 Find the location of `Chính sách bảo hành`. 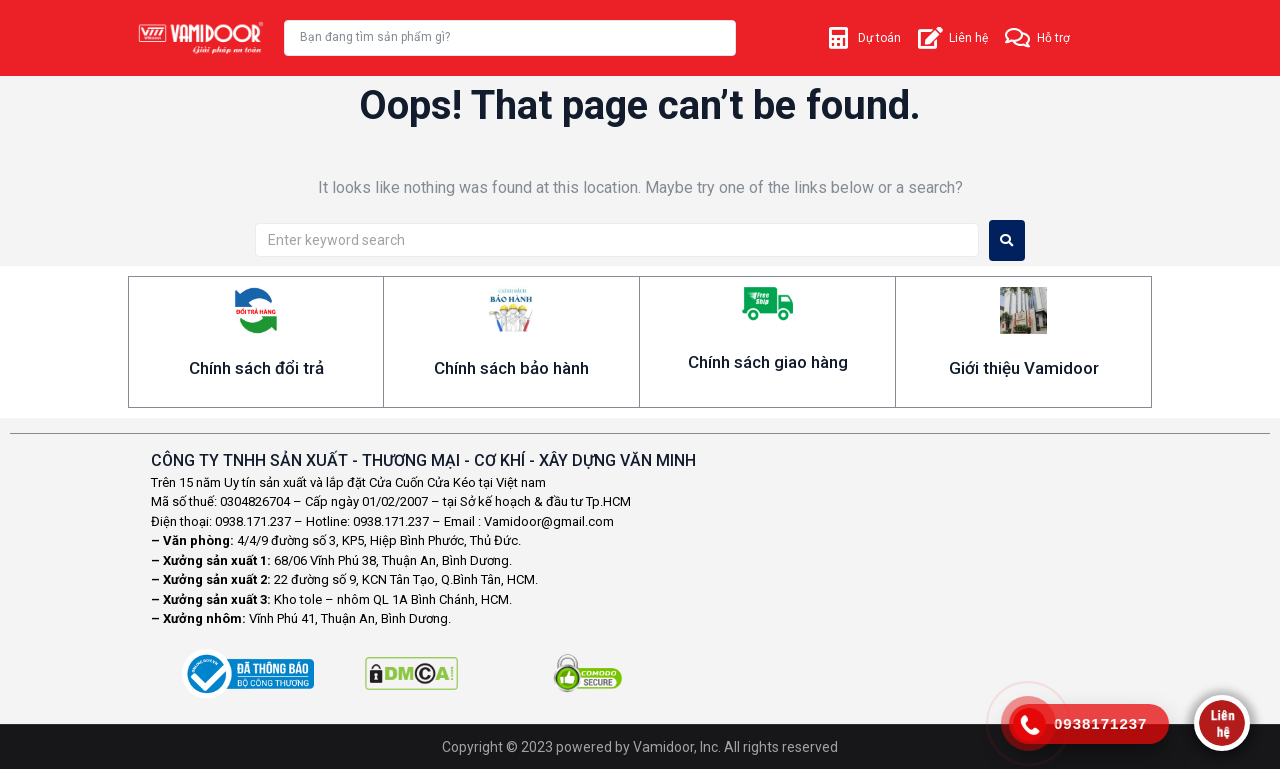

Chính sách bảo hành is located at coordinates (511, 368).